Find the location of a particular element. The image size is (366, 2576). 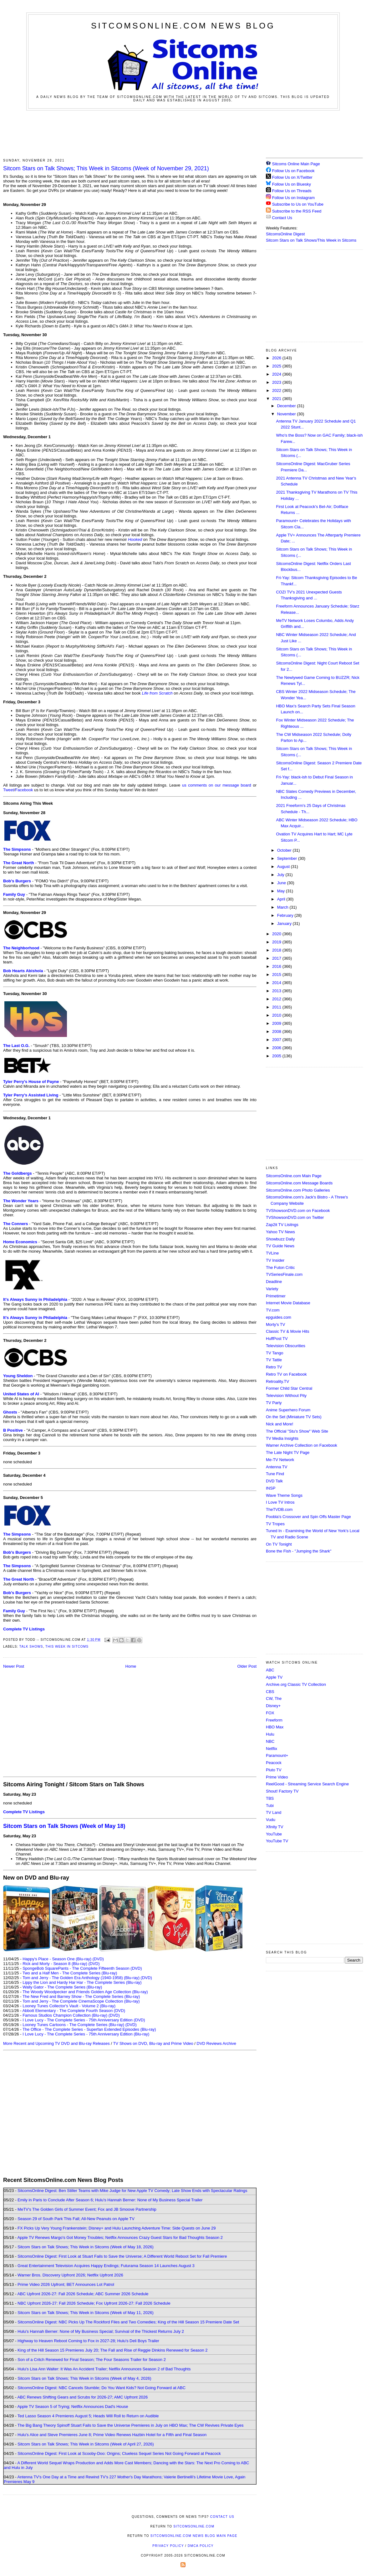

TV Tango is located at coordinates (274, 1353).